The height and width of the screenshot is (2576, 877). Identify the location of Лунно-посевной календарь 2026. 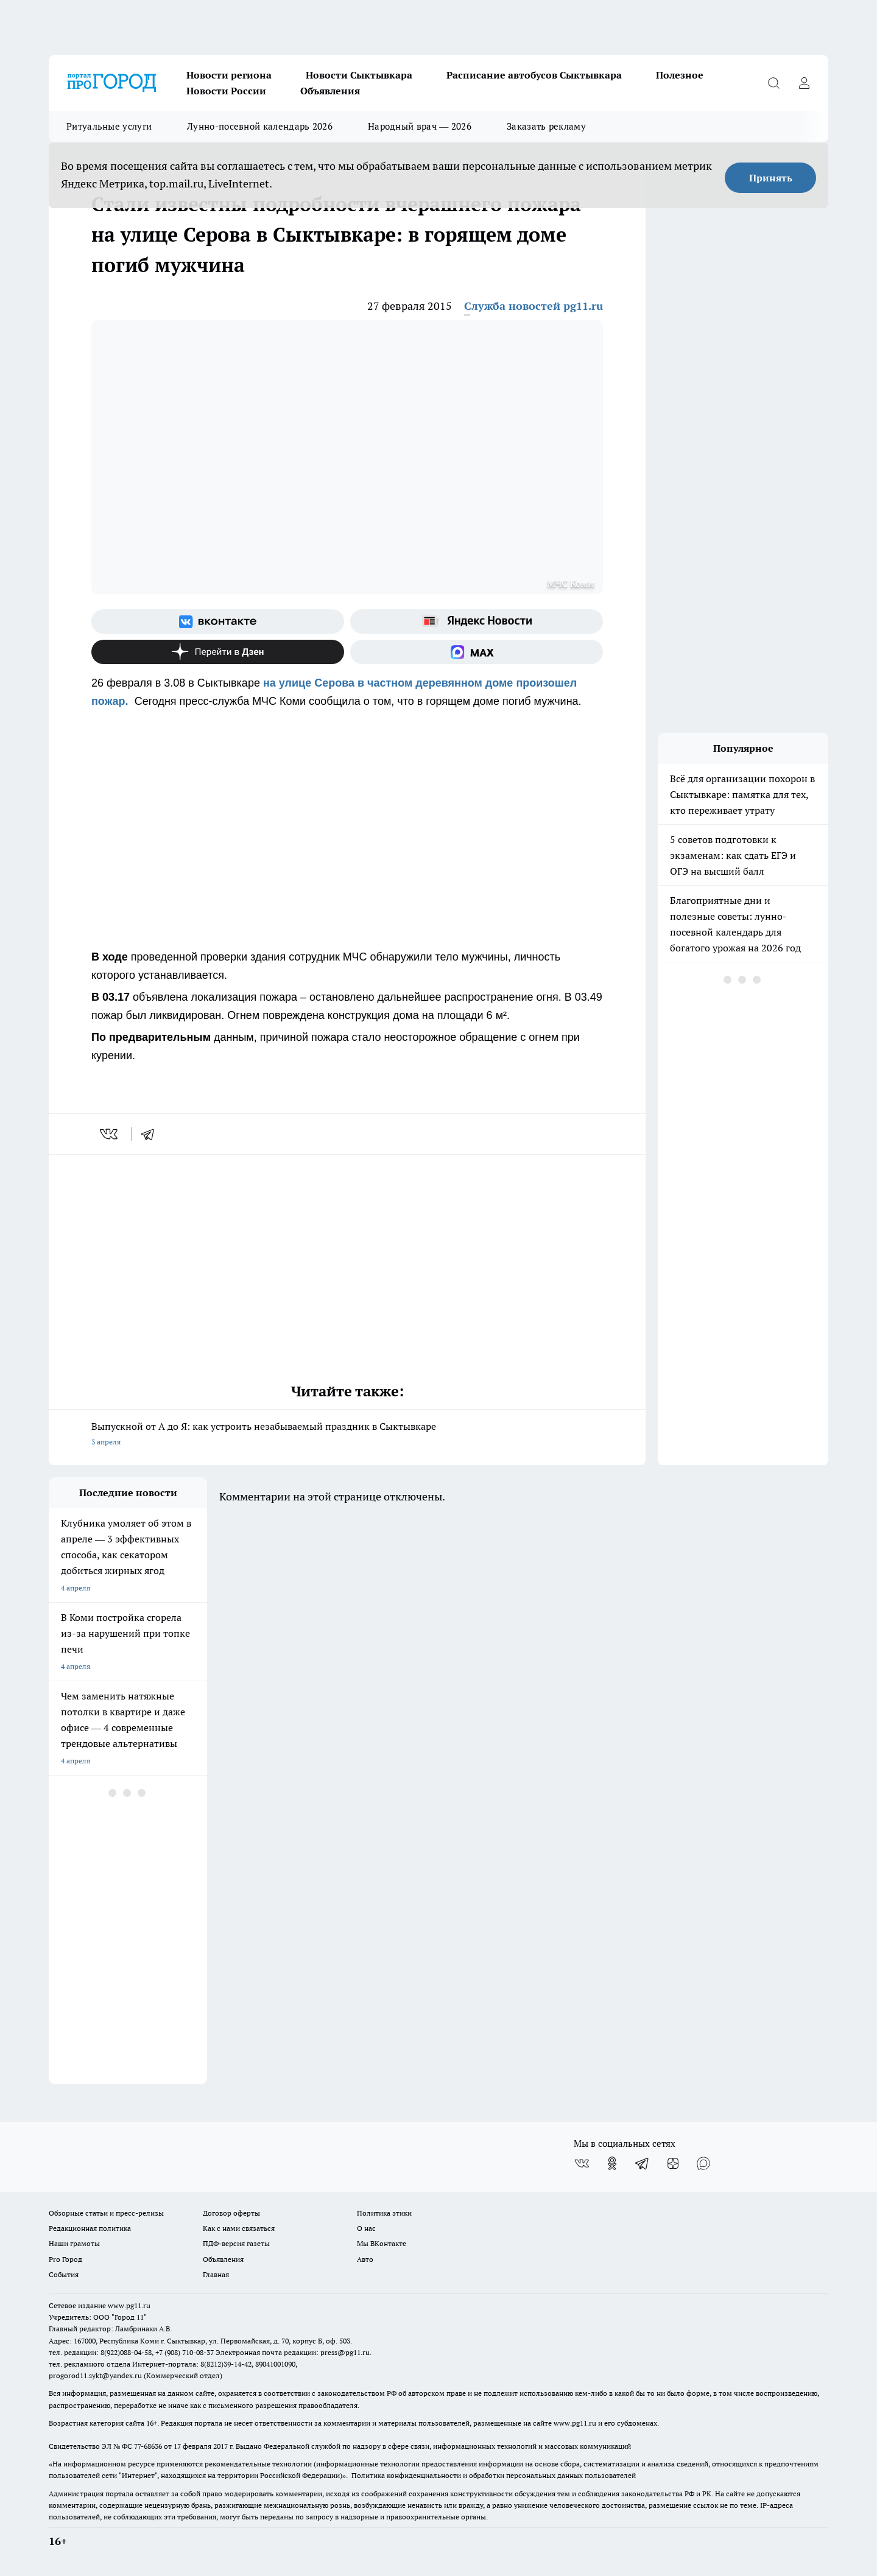
(260, 126).